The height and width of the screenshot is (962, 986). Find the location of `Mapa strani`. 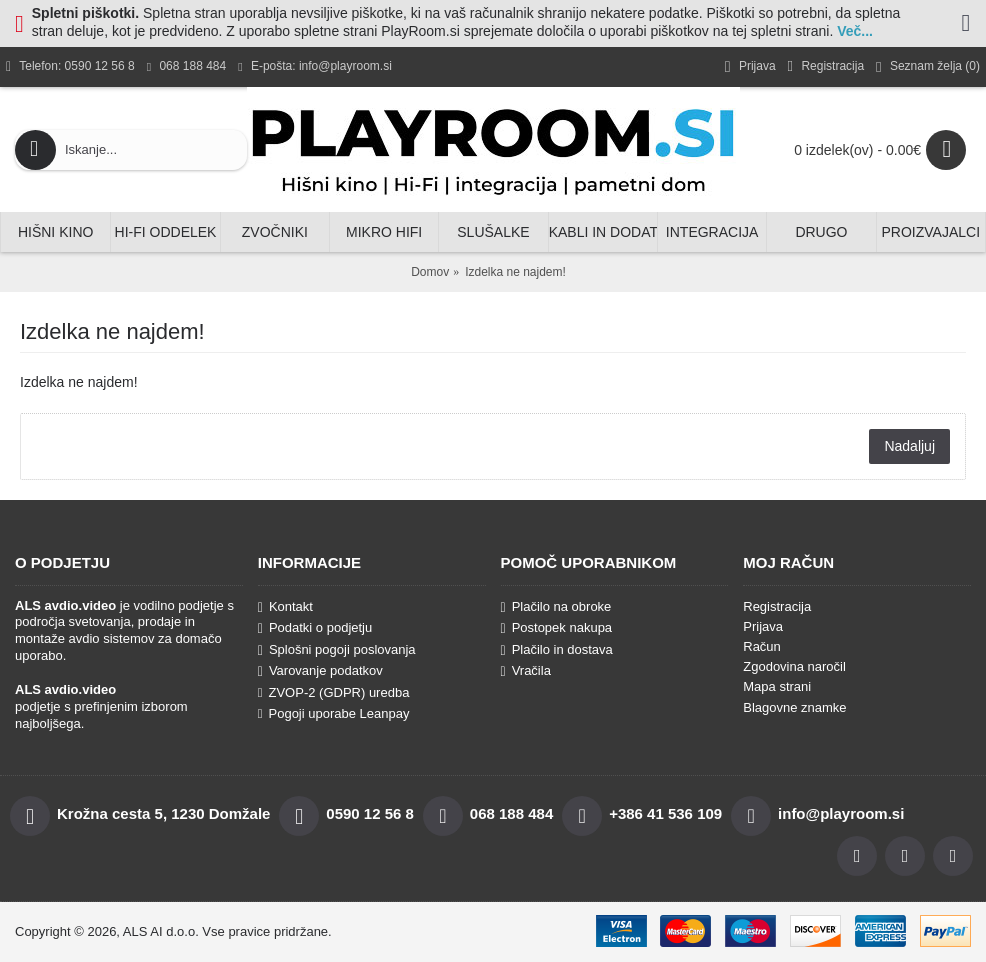

Mapa strani is located at coordinates (777, 686).